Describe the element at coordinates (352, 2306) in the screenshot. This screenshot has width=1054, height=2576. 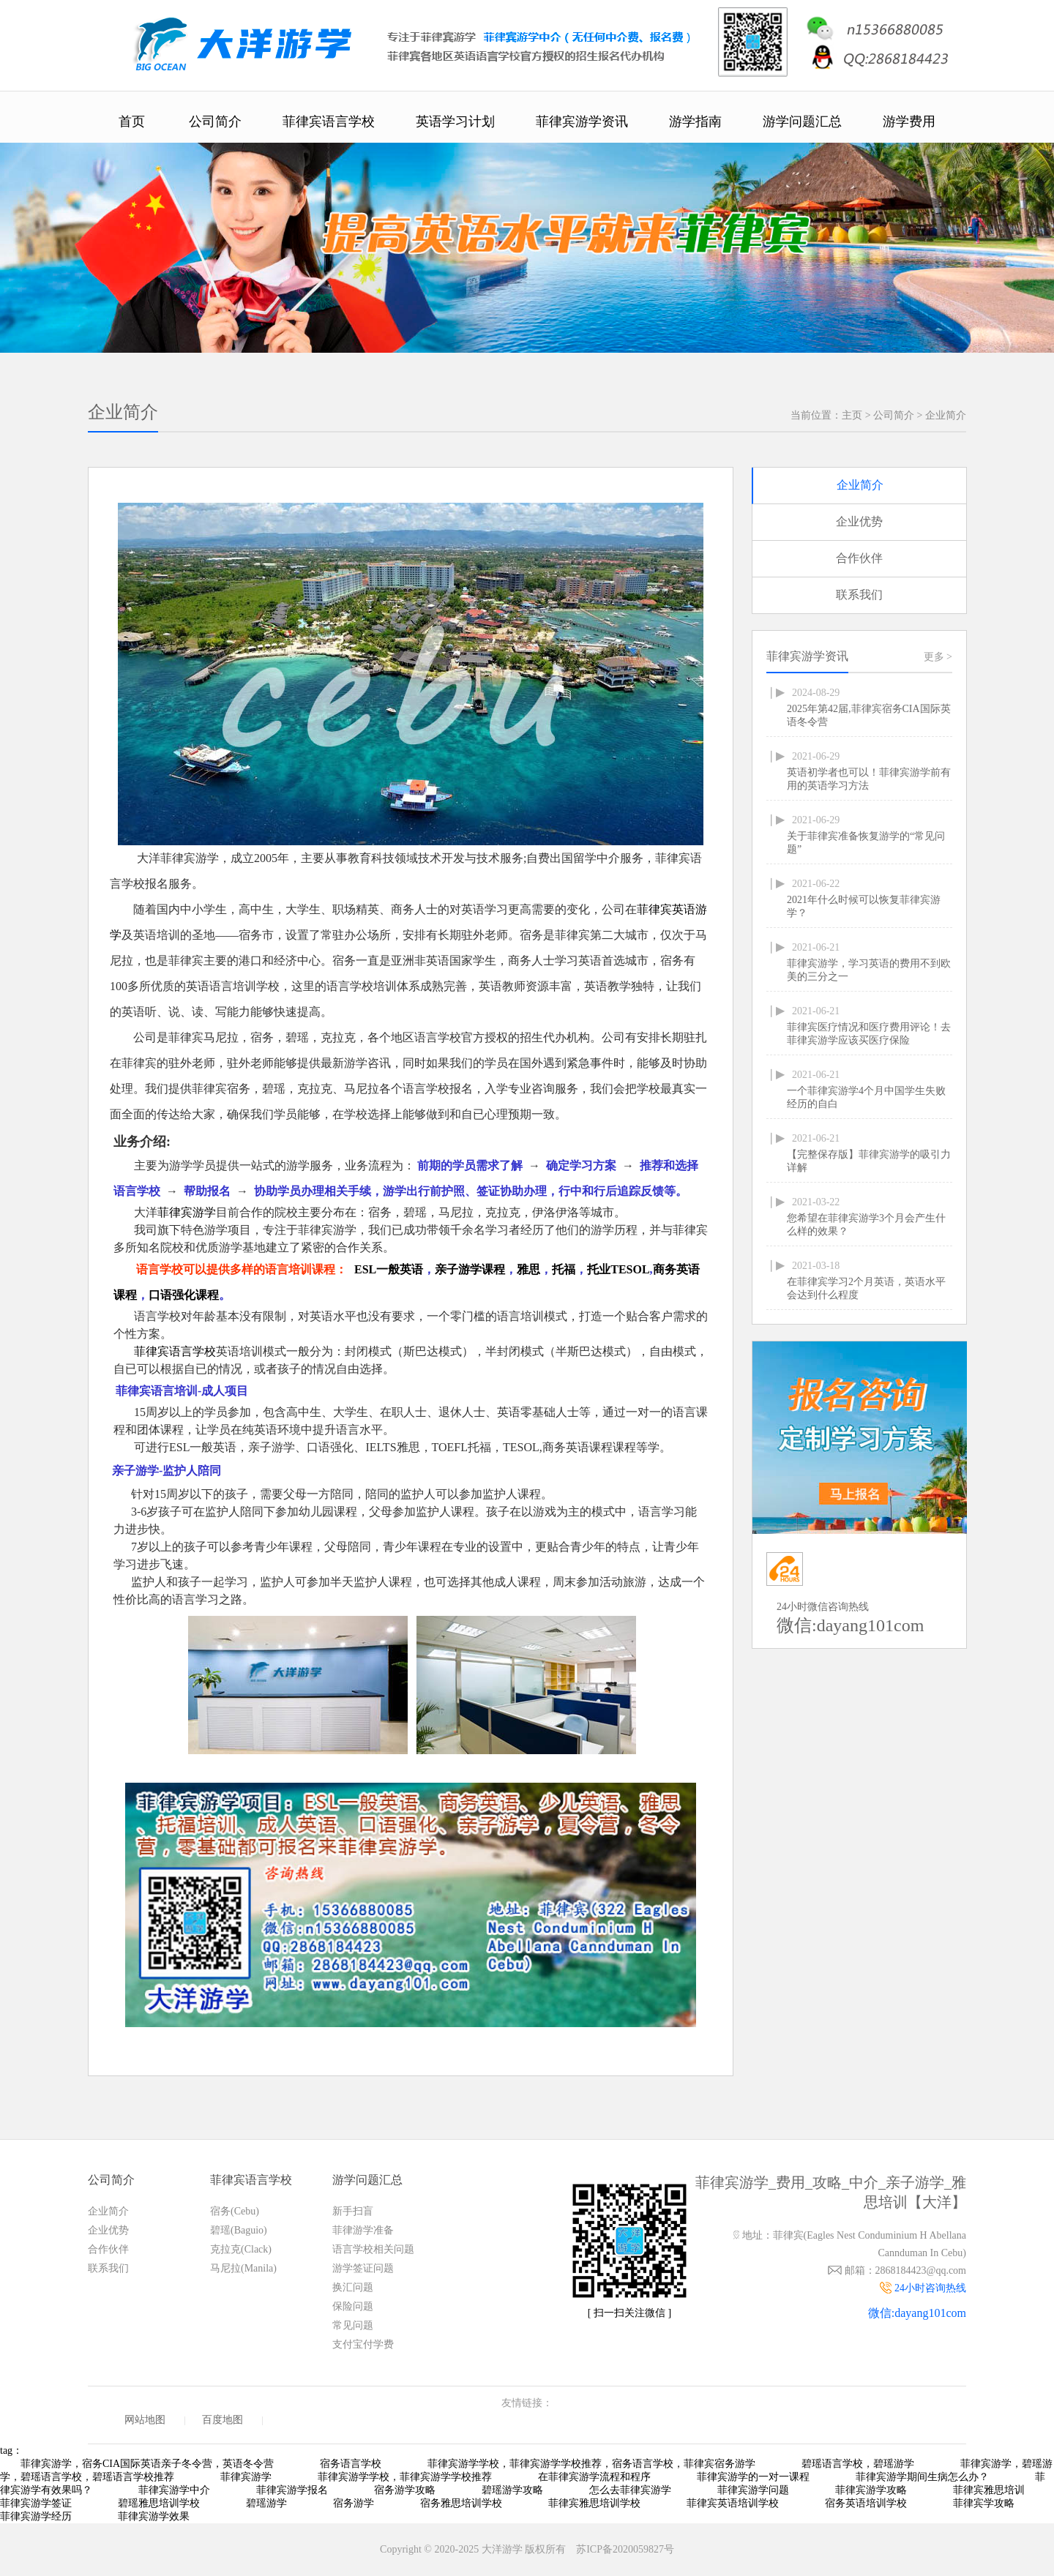
I see `保险问题` at that location.